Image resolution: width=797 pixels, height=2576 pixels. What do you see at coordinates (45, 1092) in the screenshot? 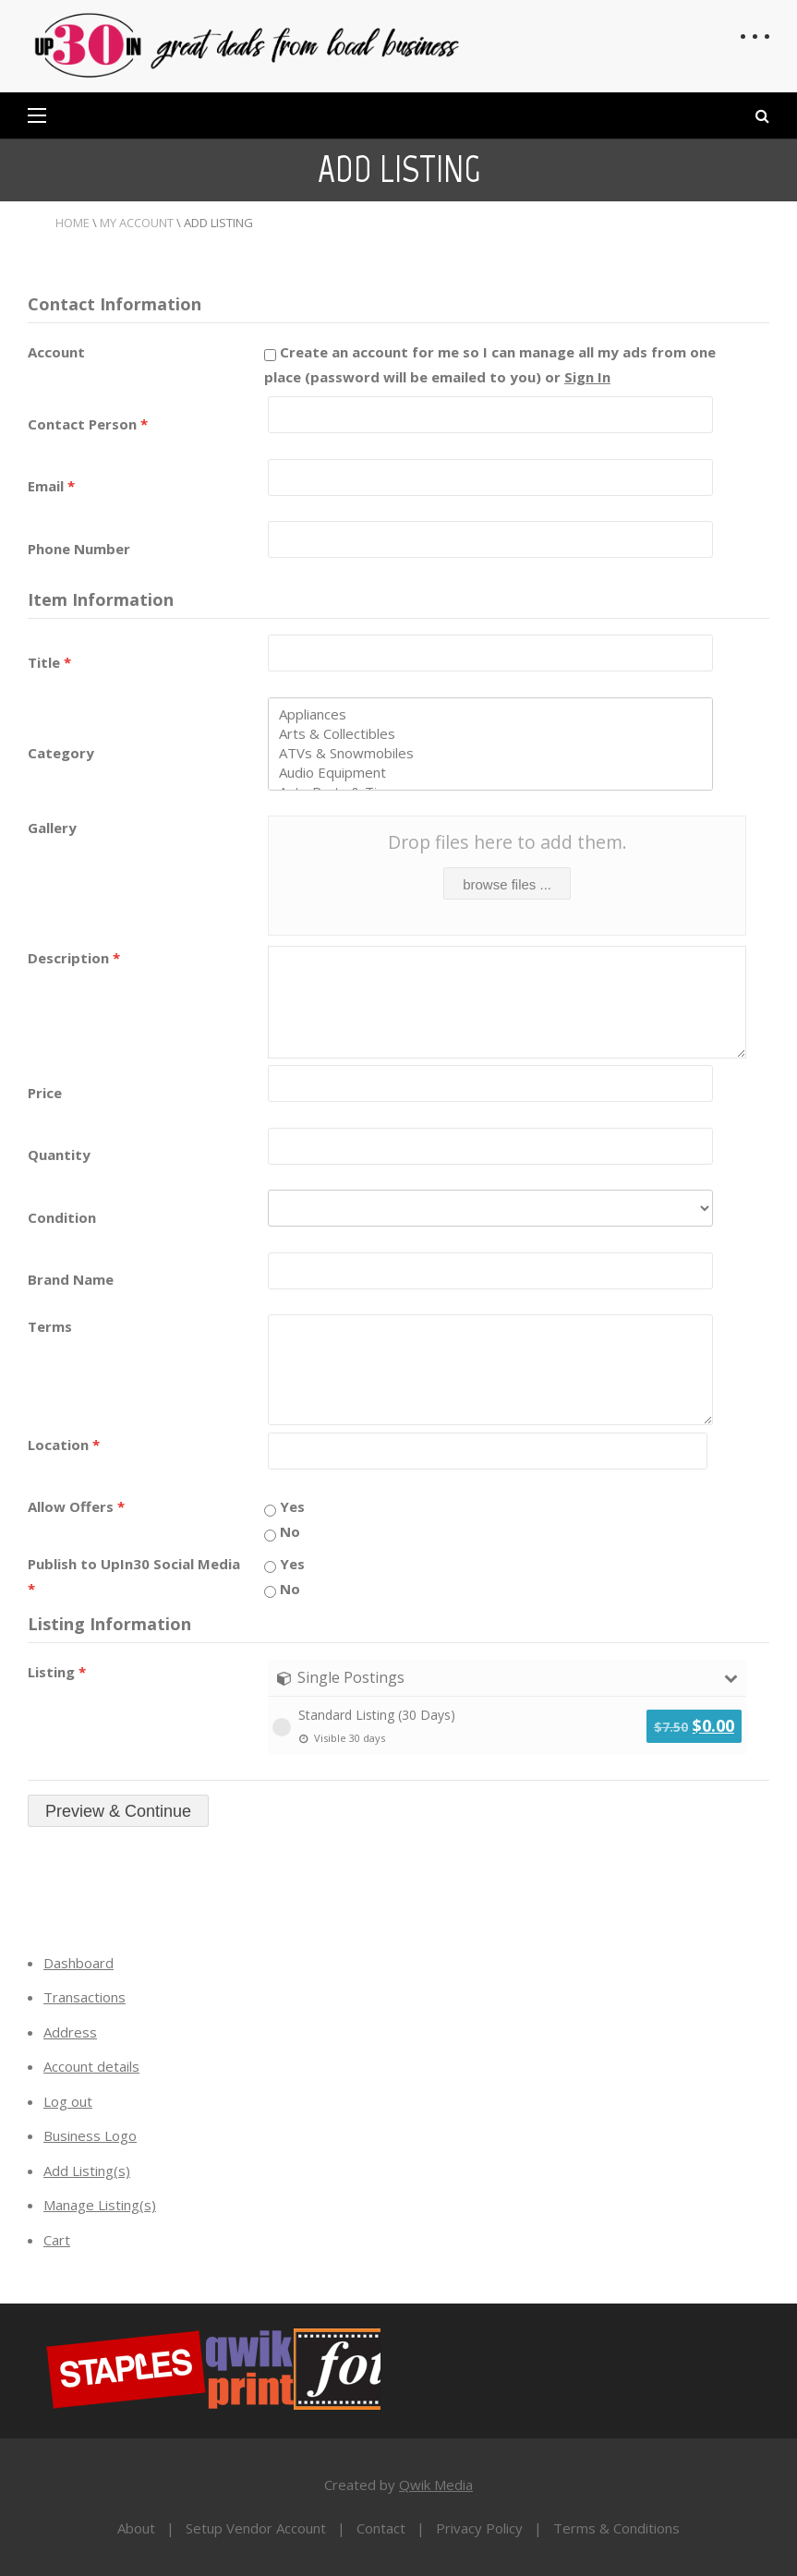
I see `Price` at bounding box center [45, 1092].